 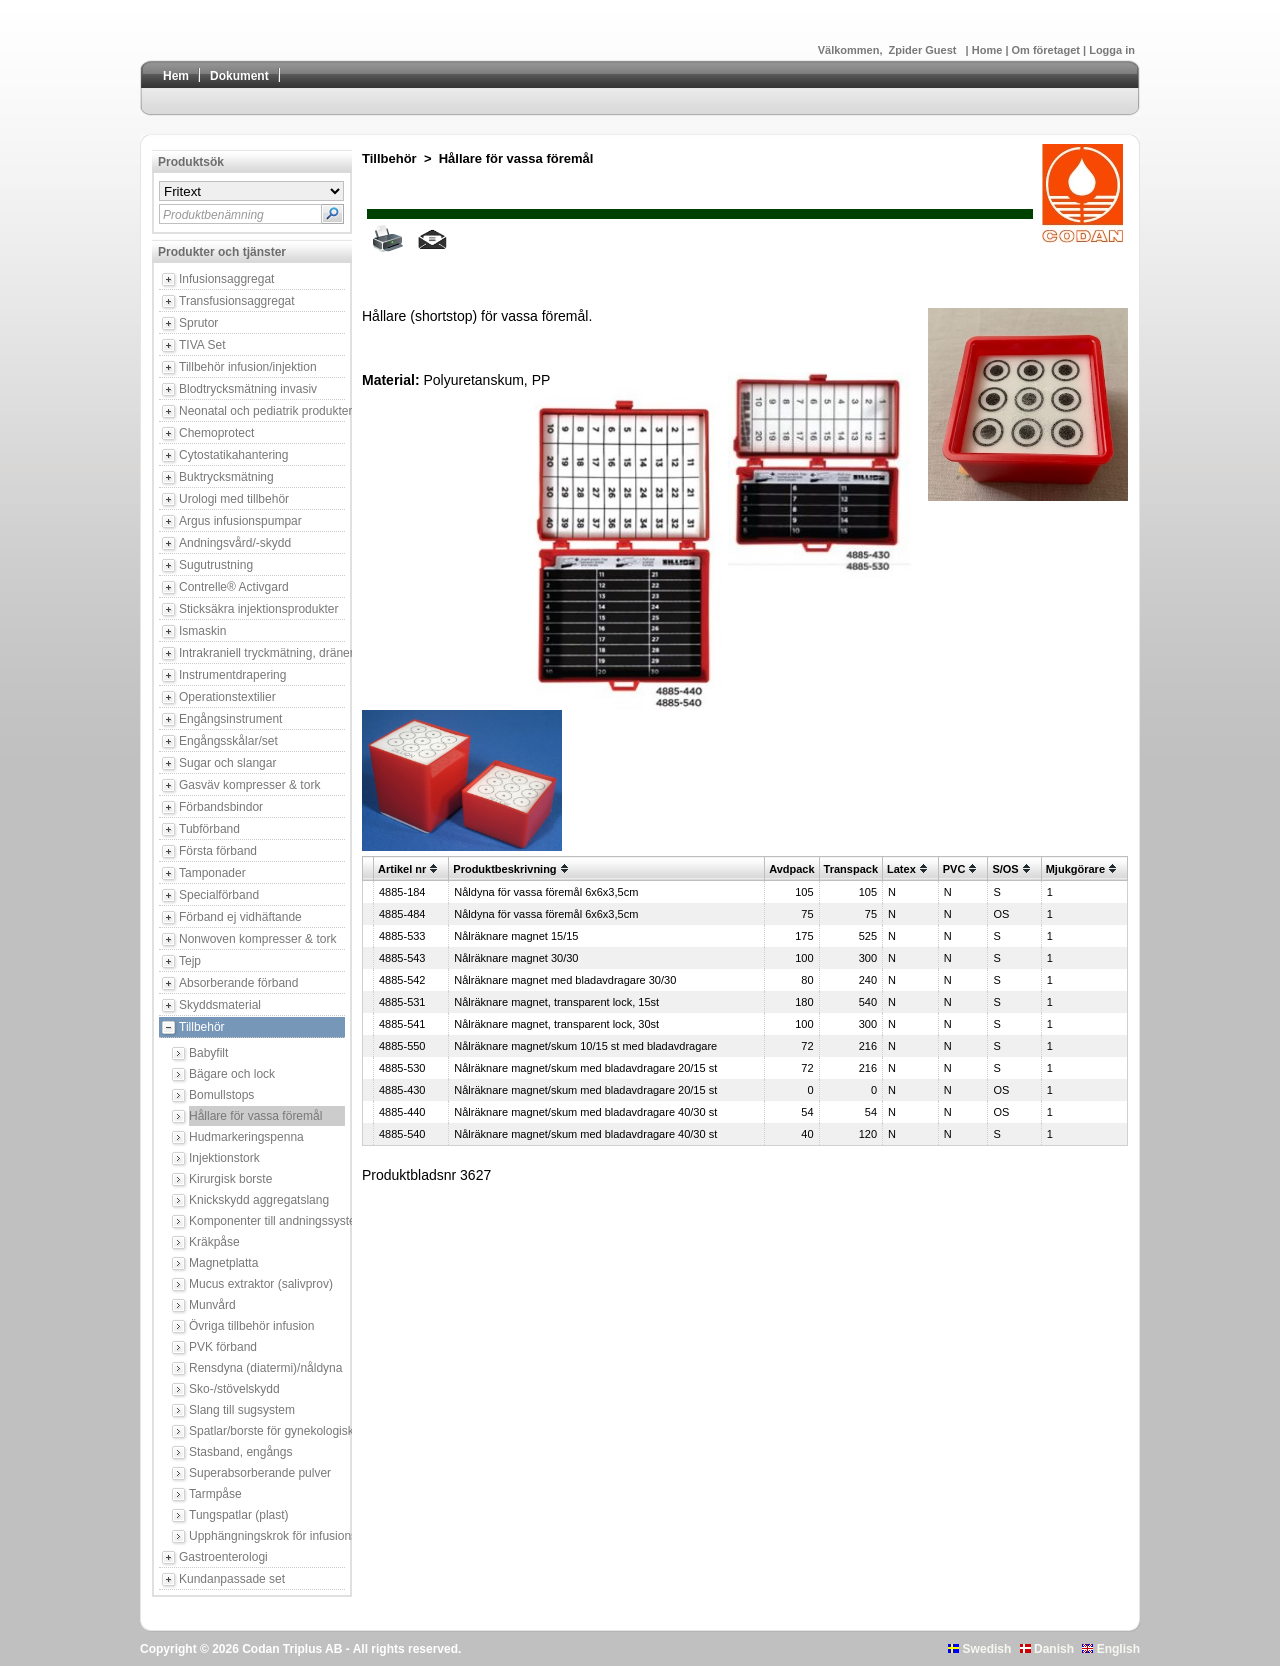 What do you see at coordinates (218, 851) in the screenshot?
I see `Första förband` at bounding box center [218, 851].